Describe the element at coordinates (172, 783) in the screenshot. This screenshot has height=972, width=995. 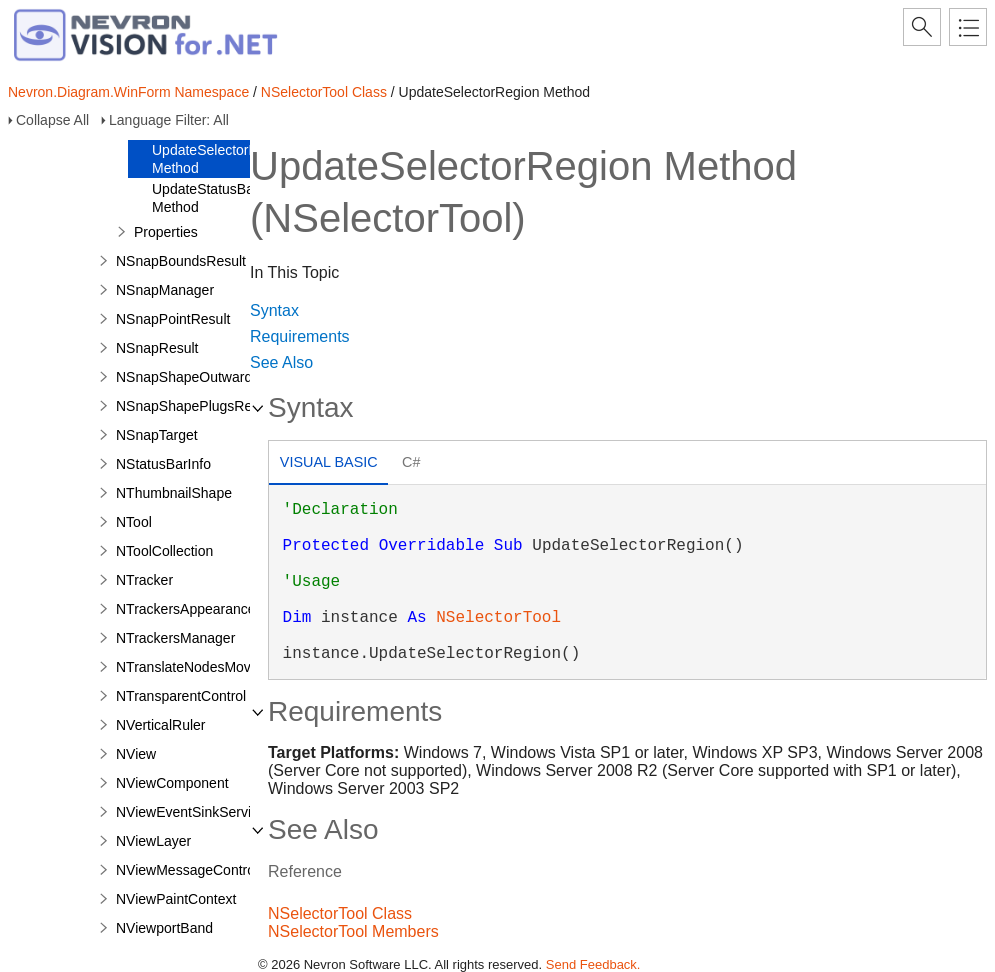
I see `NViewComponent` at that location.